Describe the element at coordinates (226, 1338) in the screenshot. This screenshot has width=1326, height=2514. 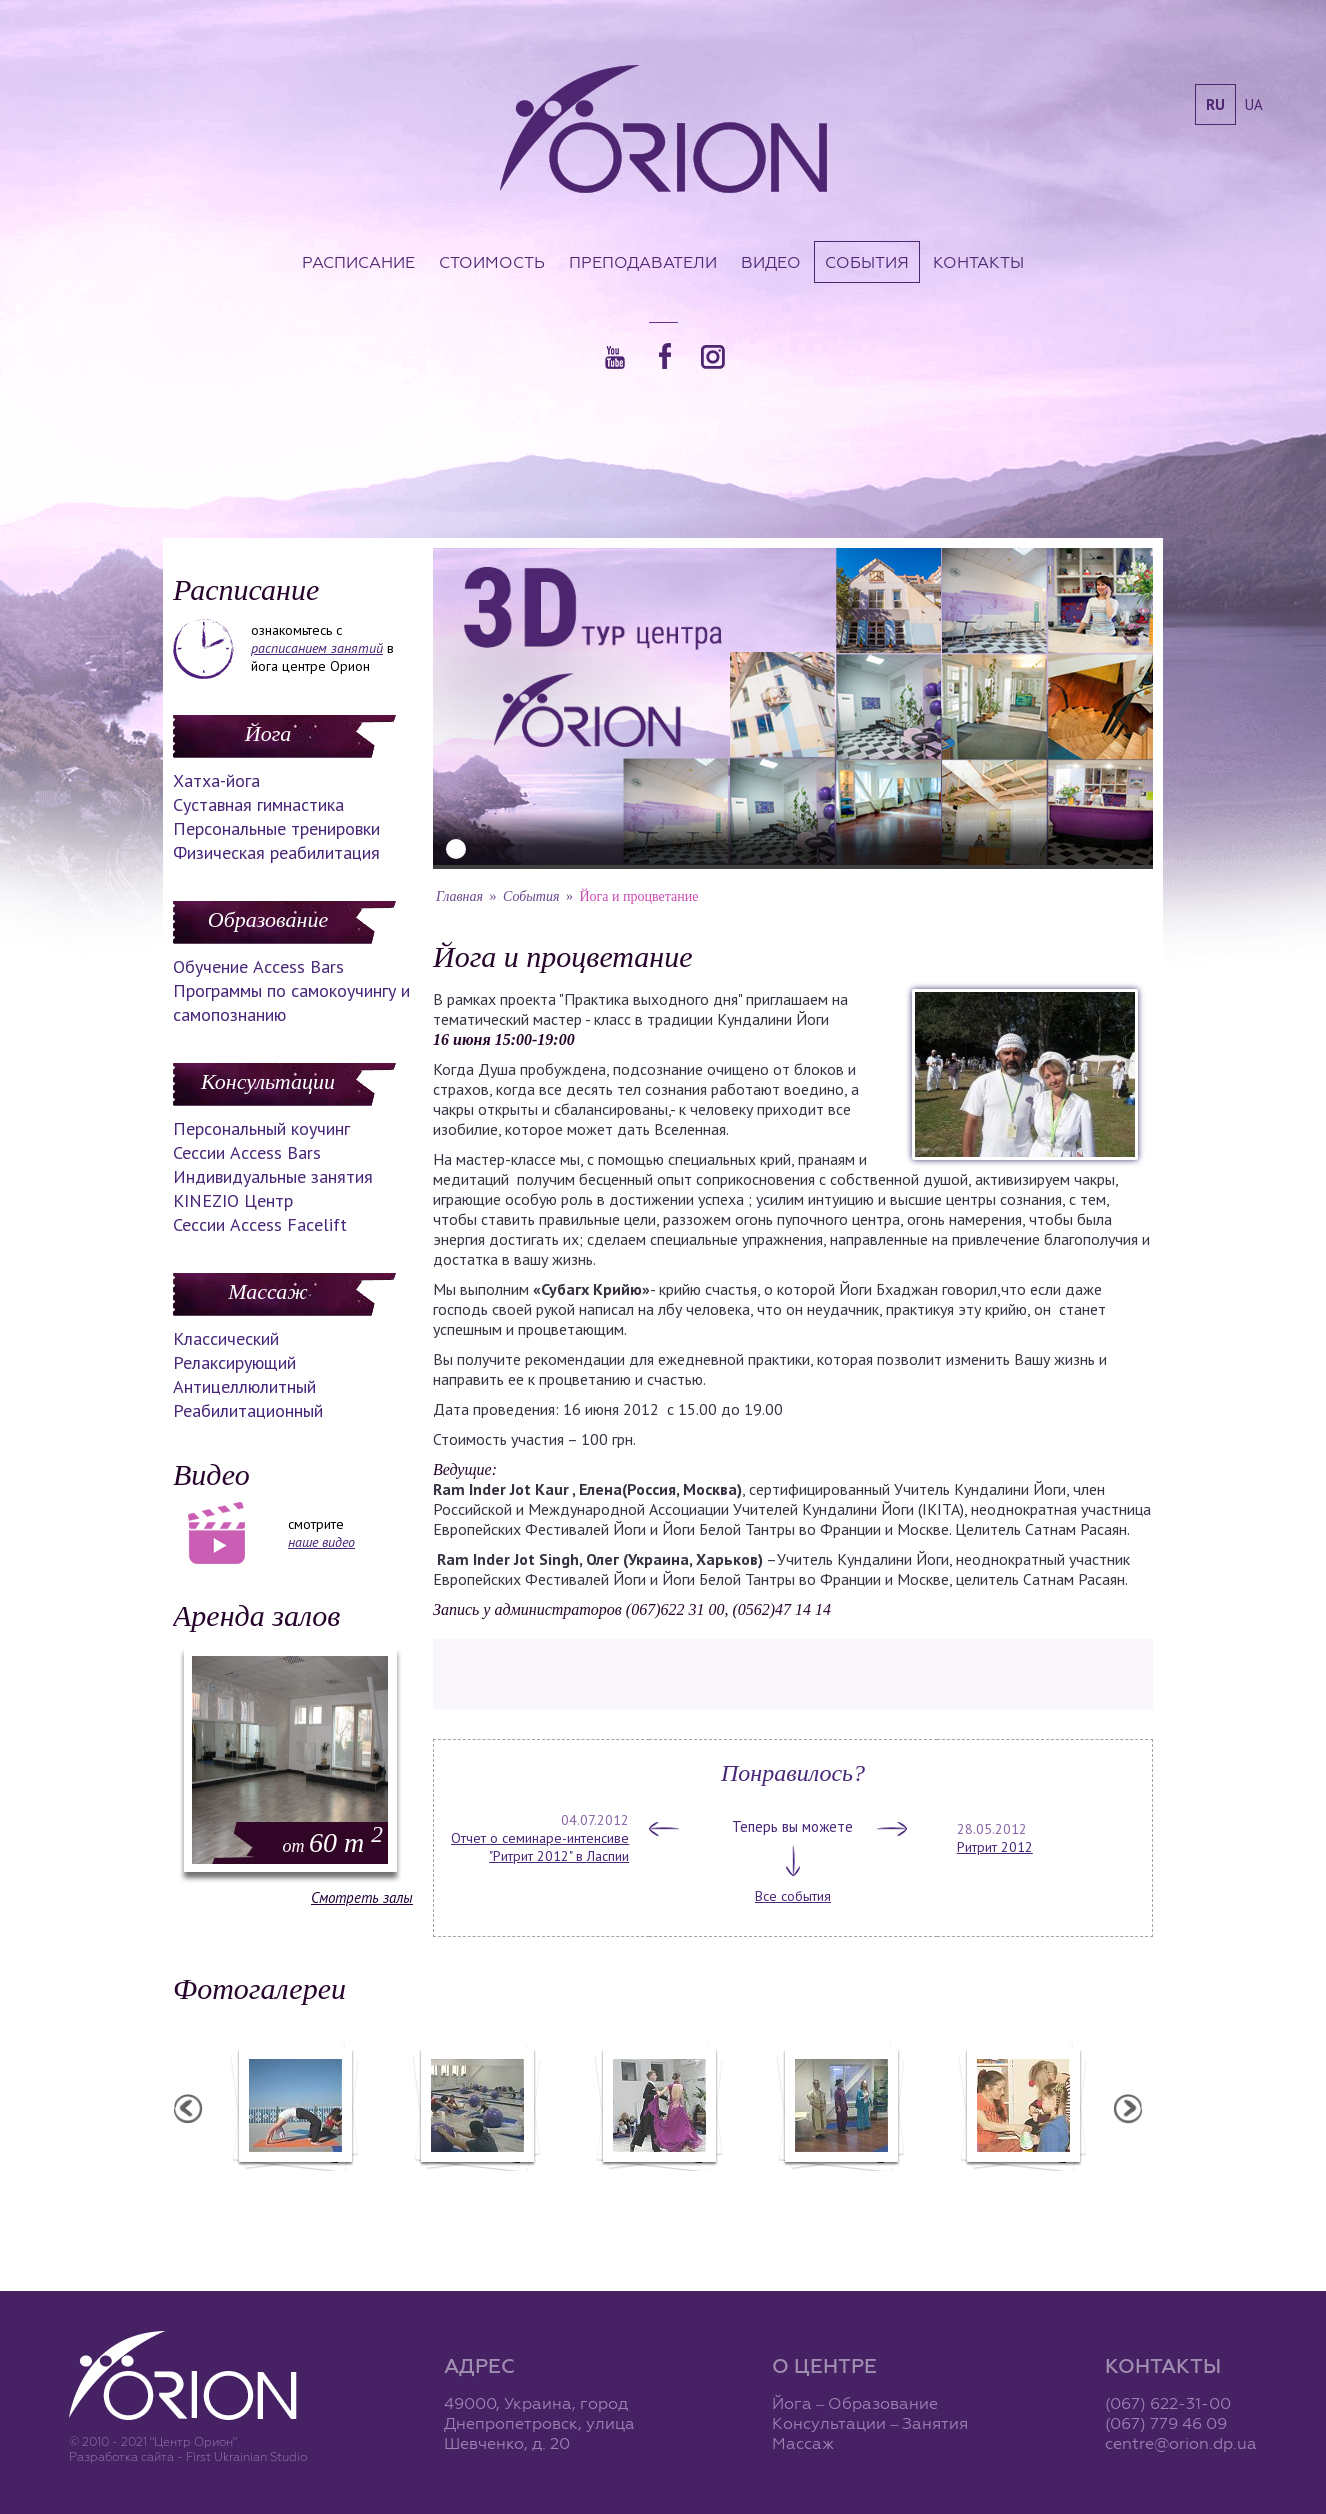
I see `Классический` at that location.